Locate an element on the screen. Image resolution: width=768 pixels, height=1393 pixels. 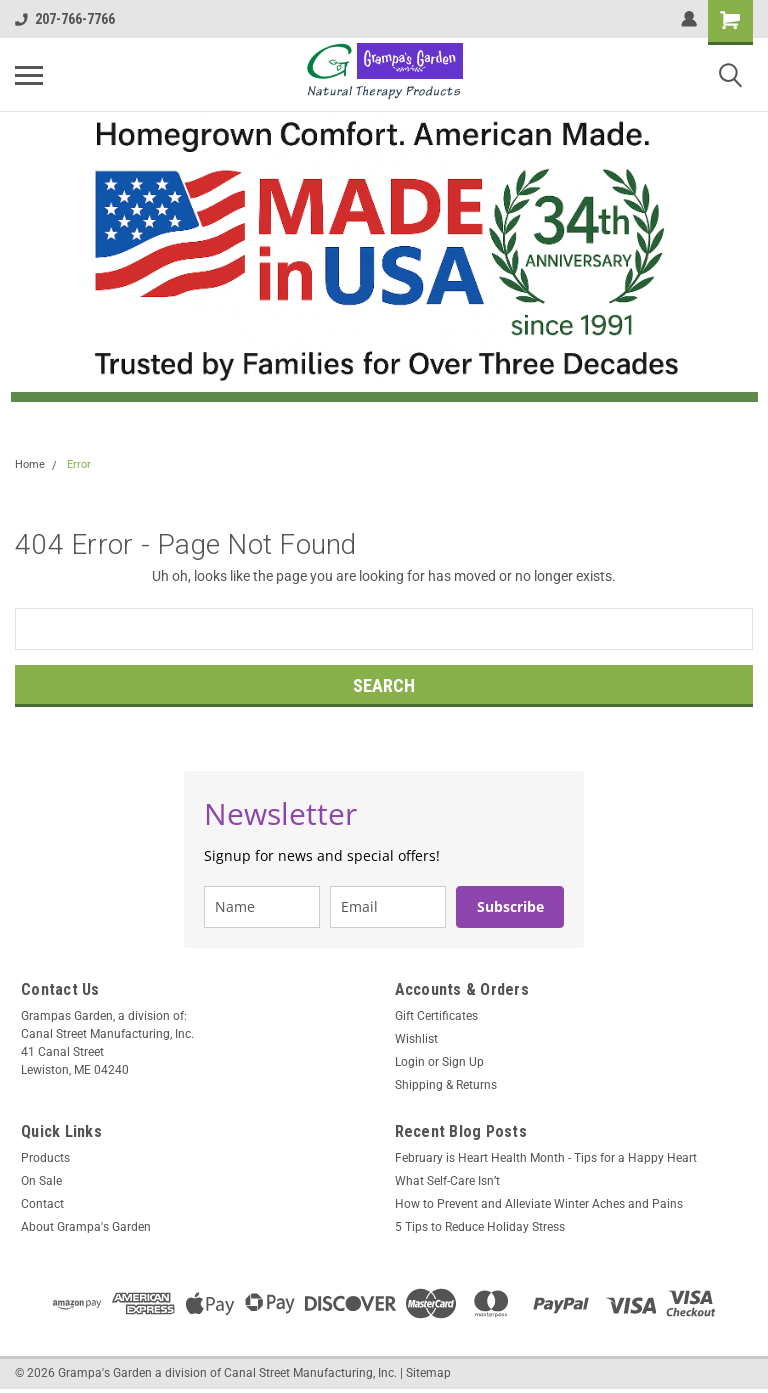
Sign Up is located at coordinates (463, 1062).